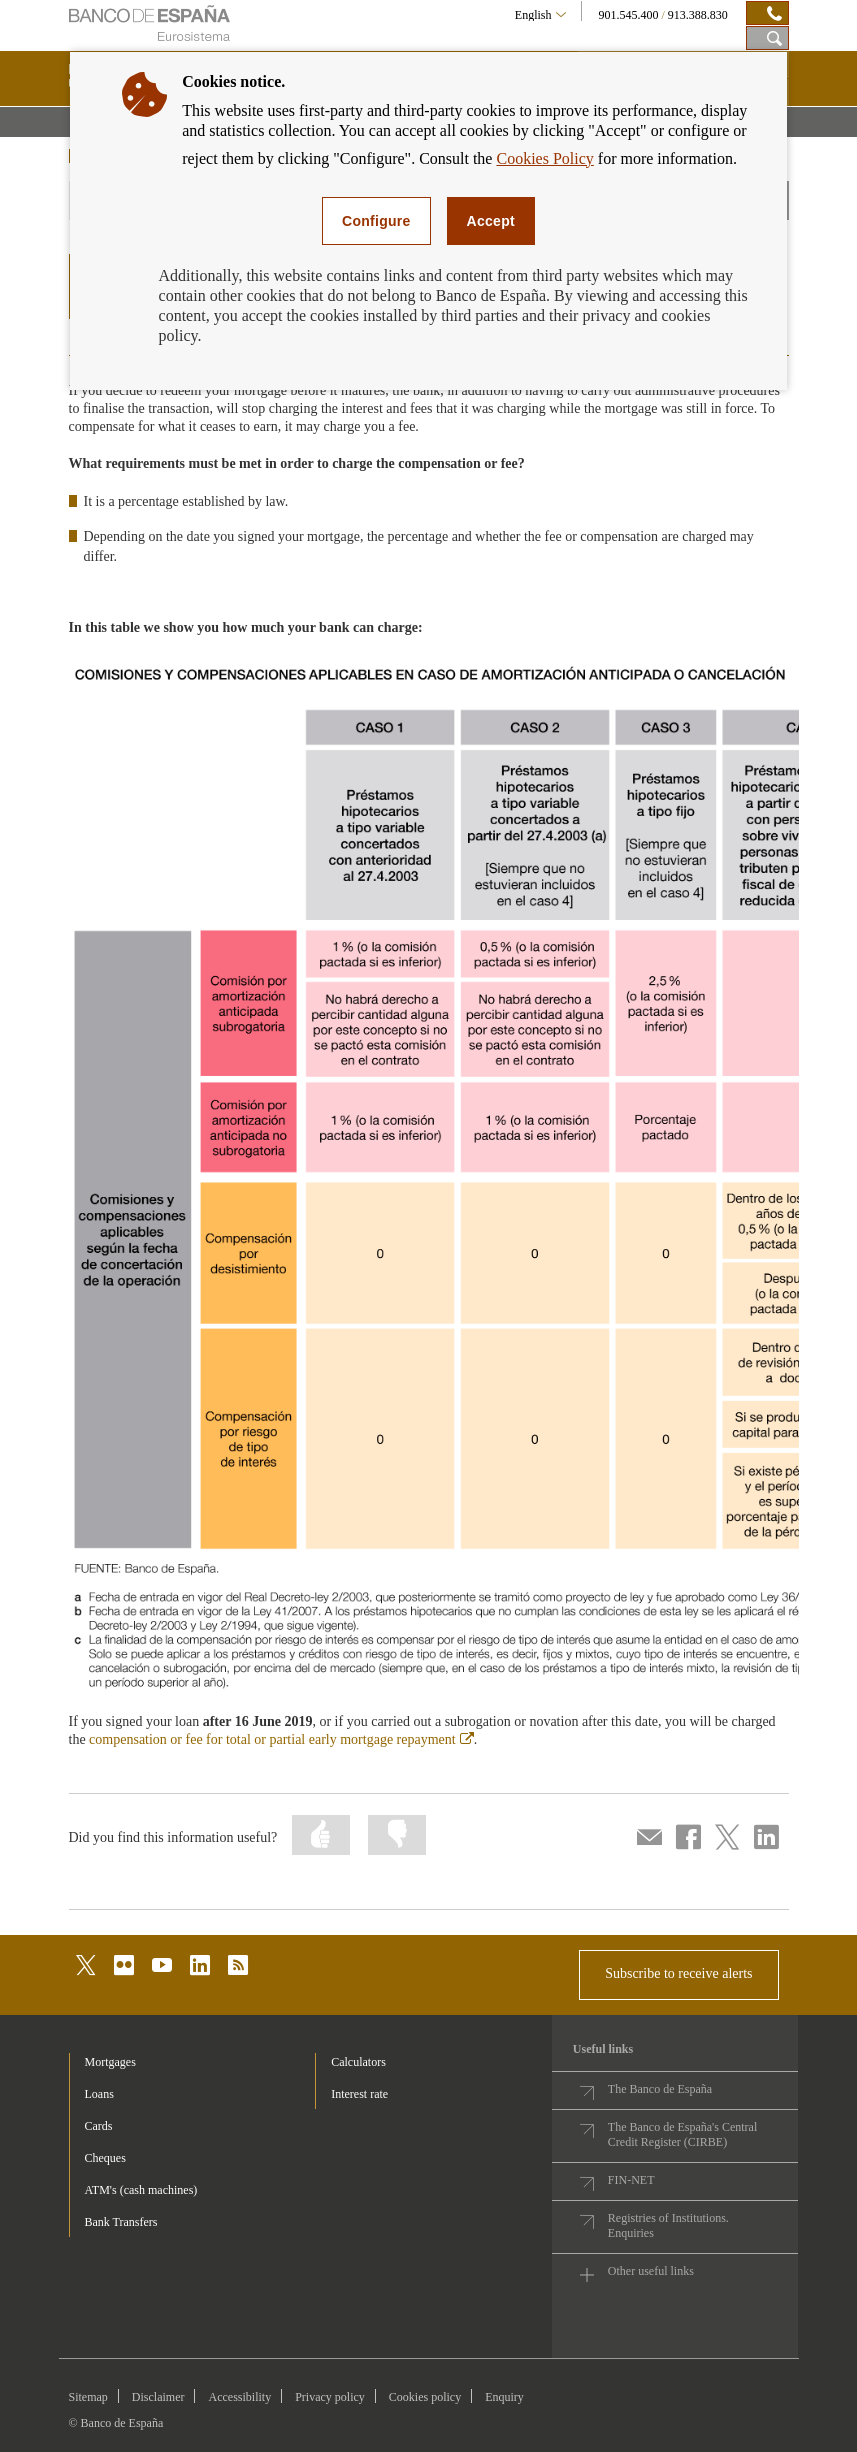 This screenshot has width=857, height=2452. Describe the element at coordinates (158, 2397) in the screenshot. I see `Disclaimer` at that location.